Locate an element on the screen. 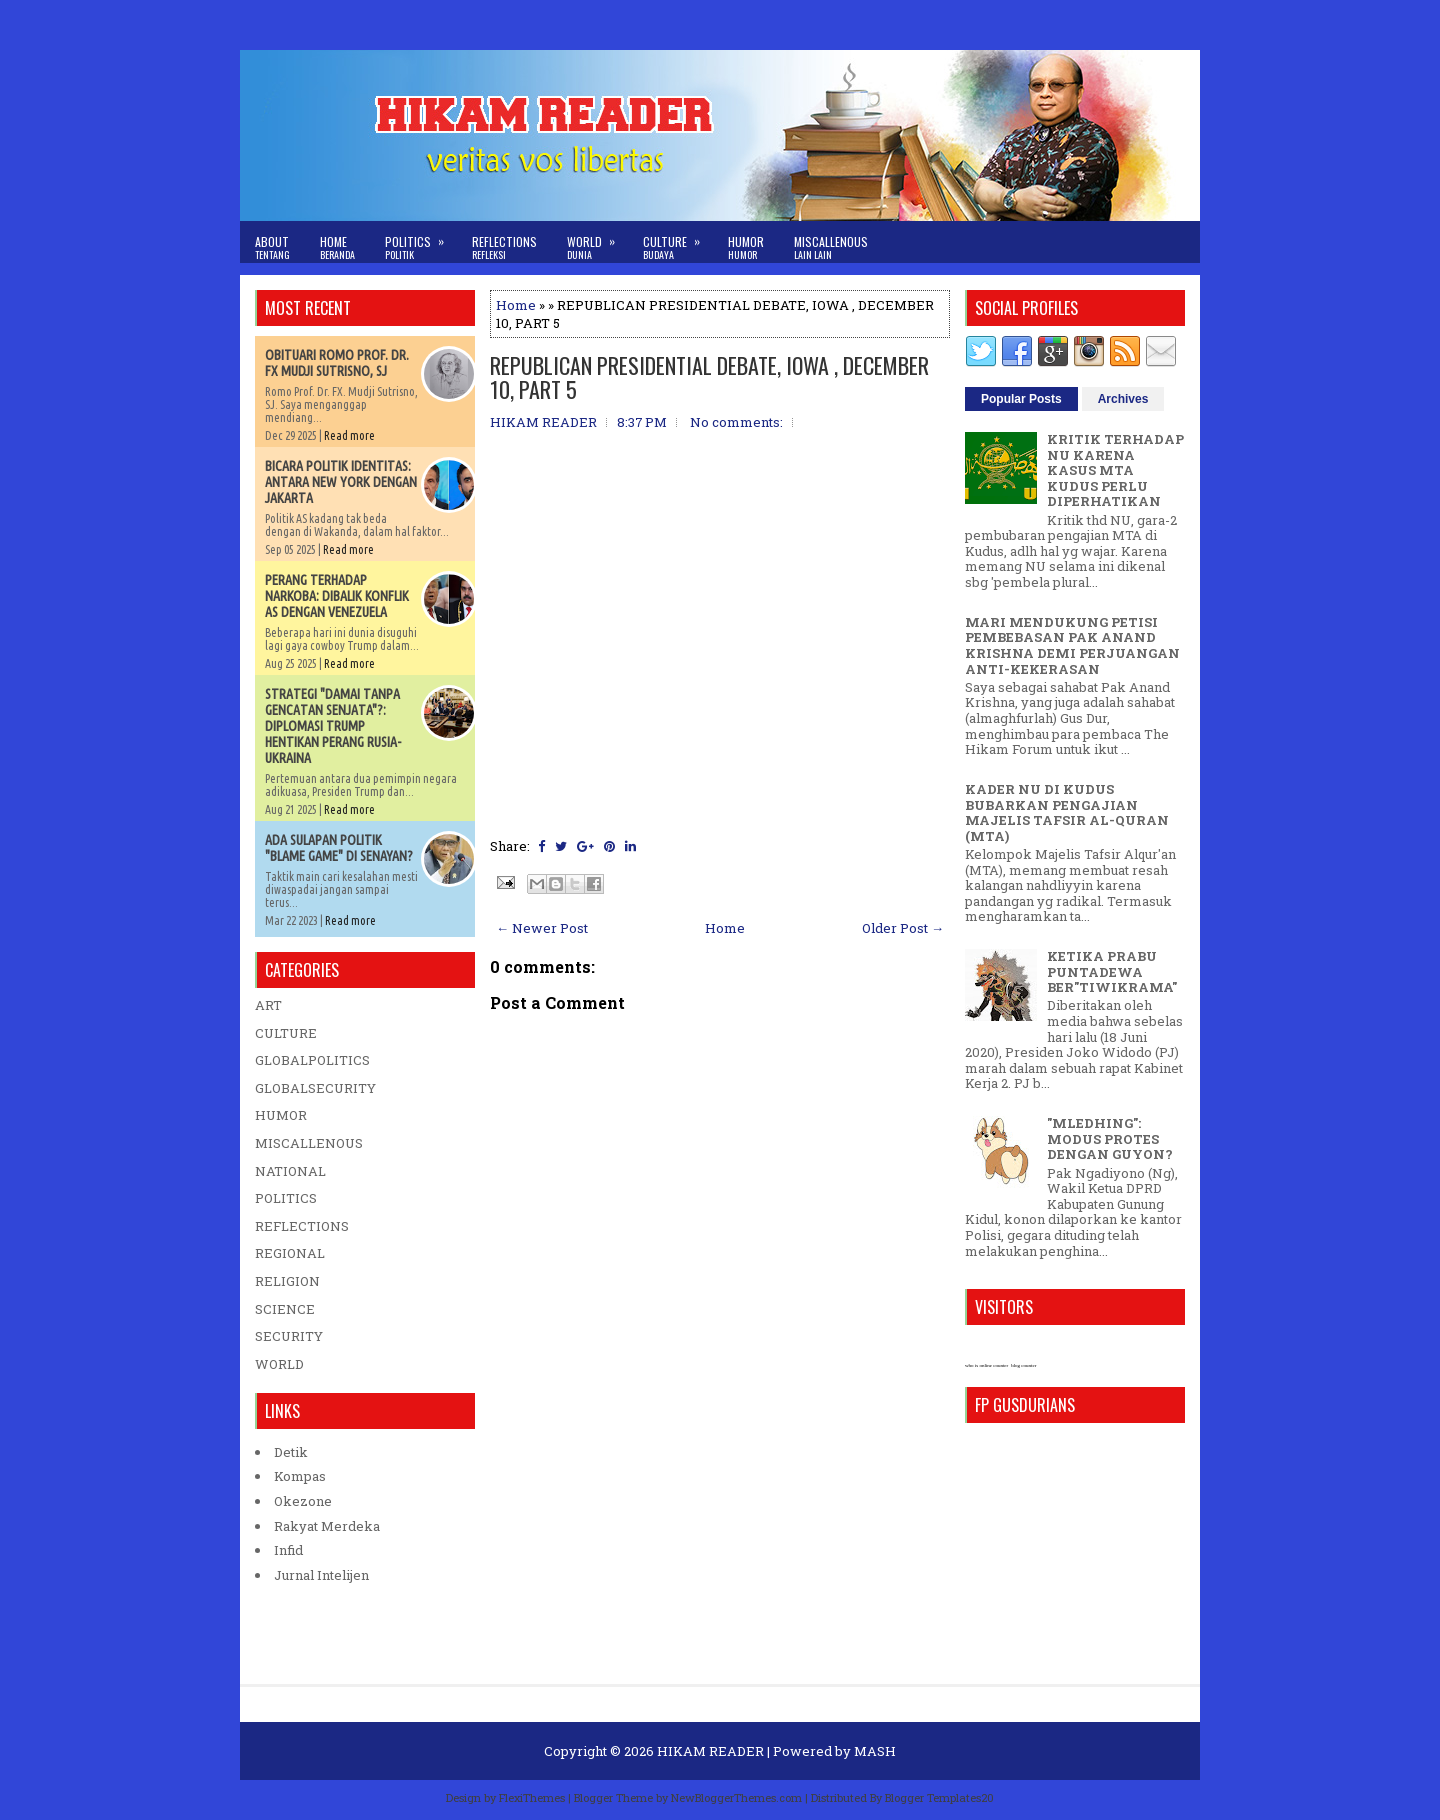 The width and height of the screenshot is (1440, 1820). Detik is located at coordinates (291, 1452).